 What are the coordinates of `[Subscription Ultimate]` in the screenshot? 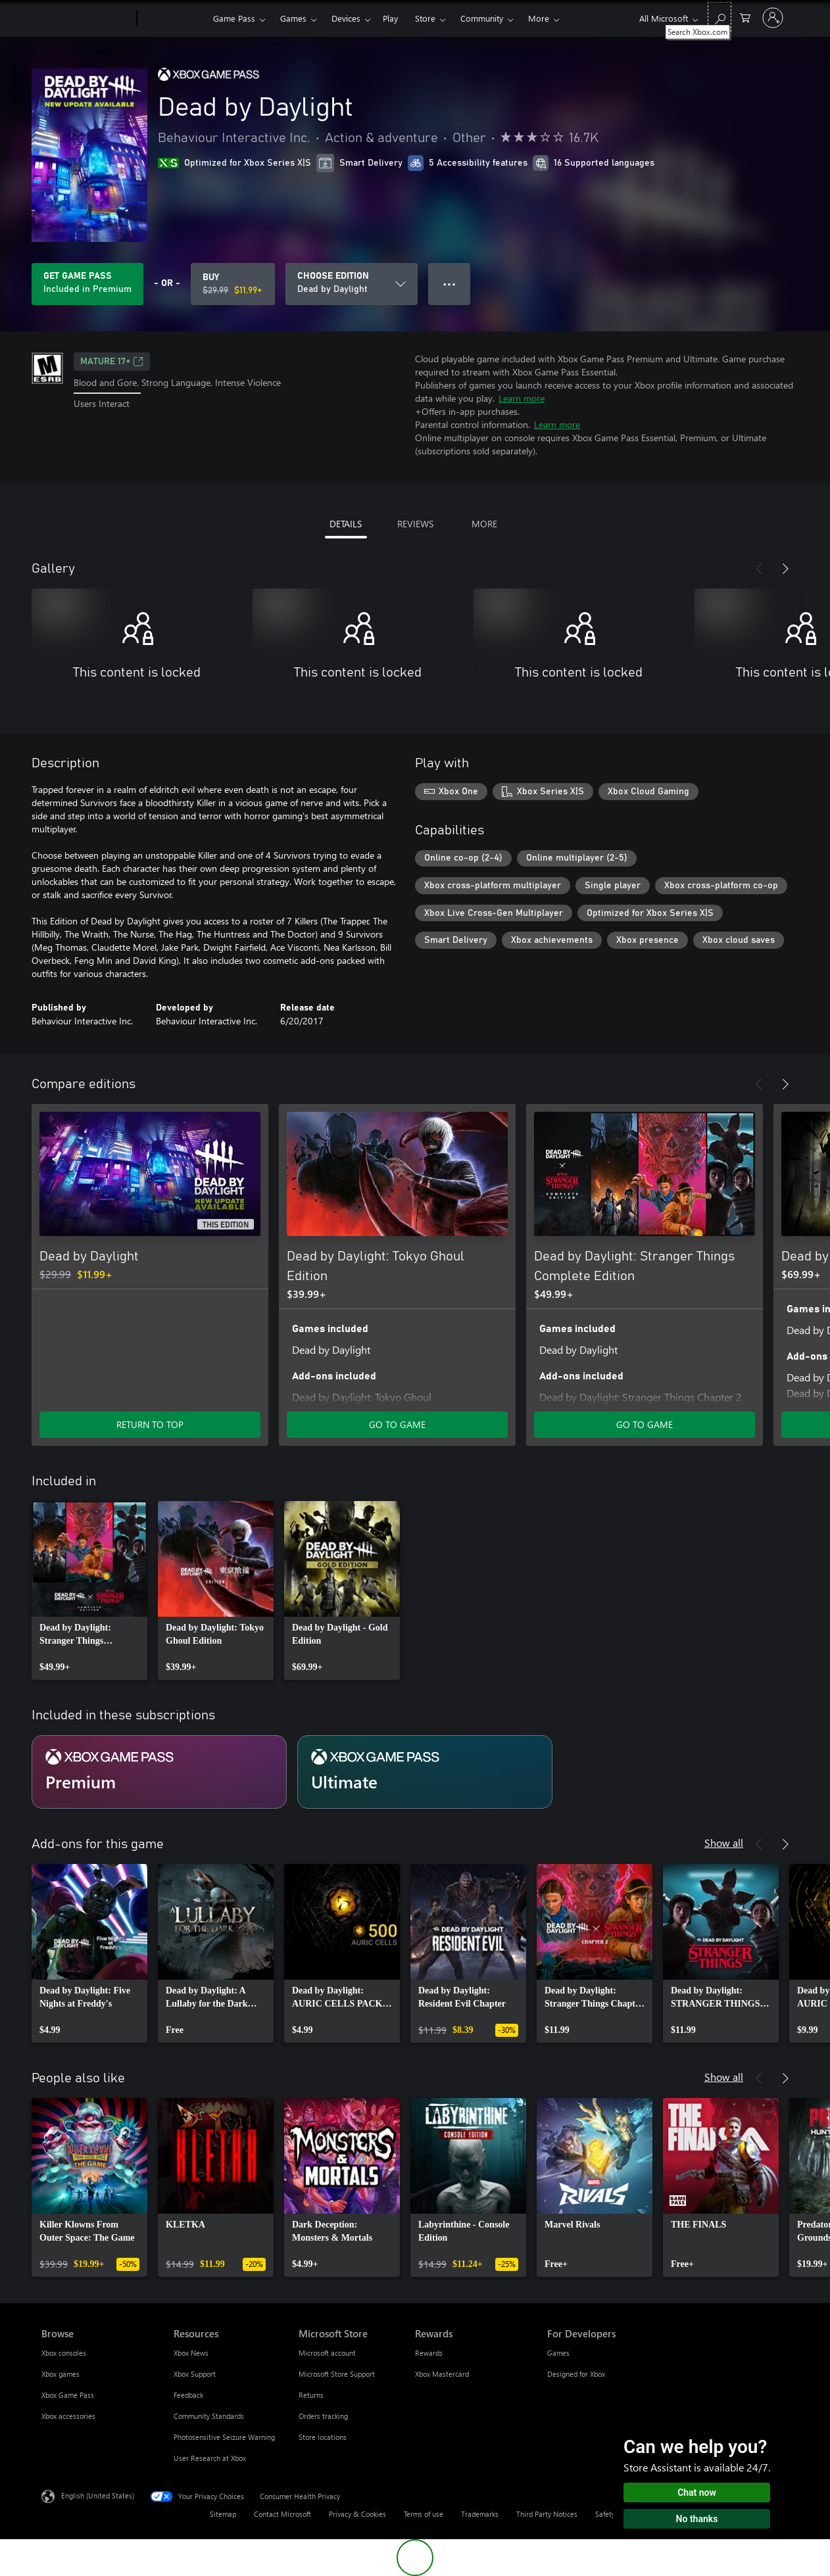 It's located at (424, 1772).